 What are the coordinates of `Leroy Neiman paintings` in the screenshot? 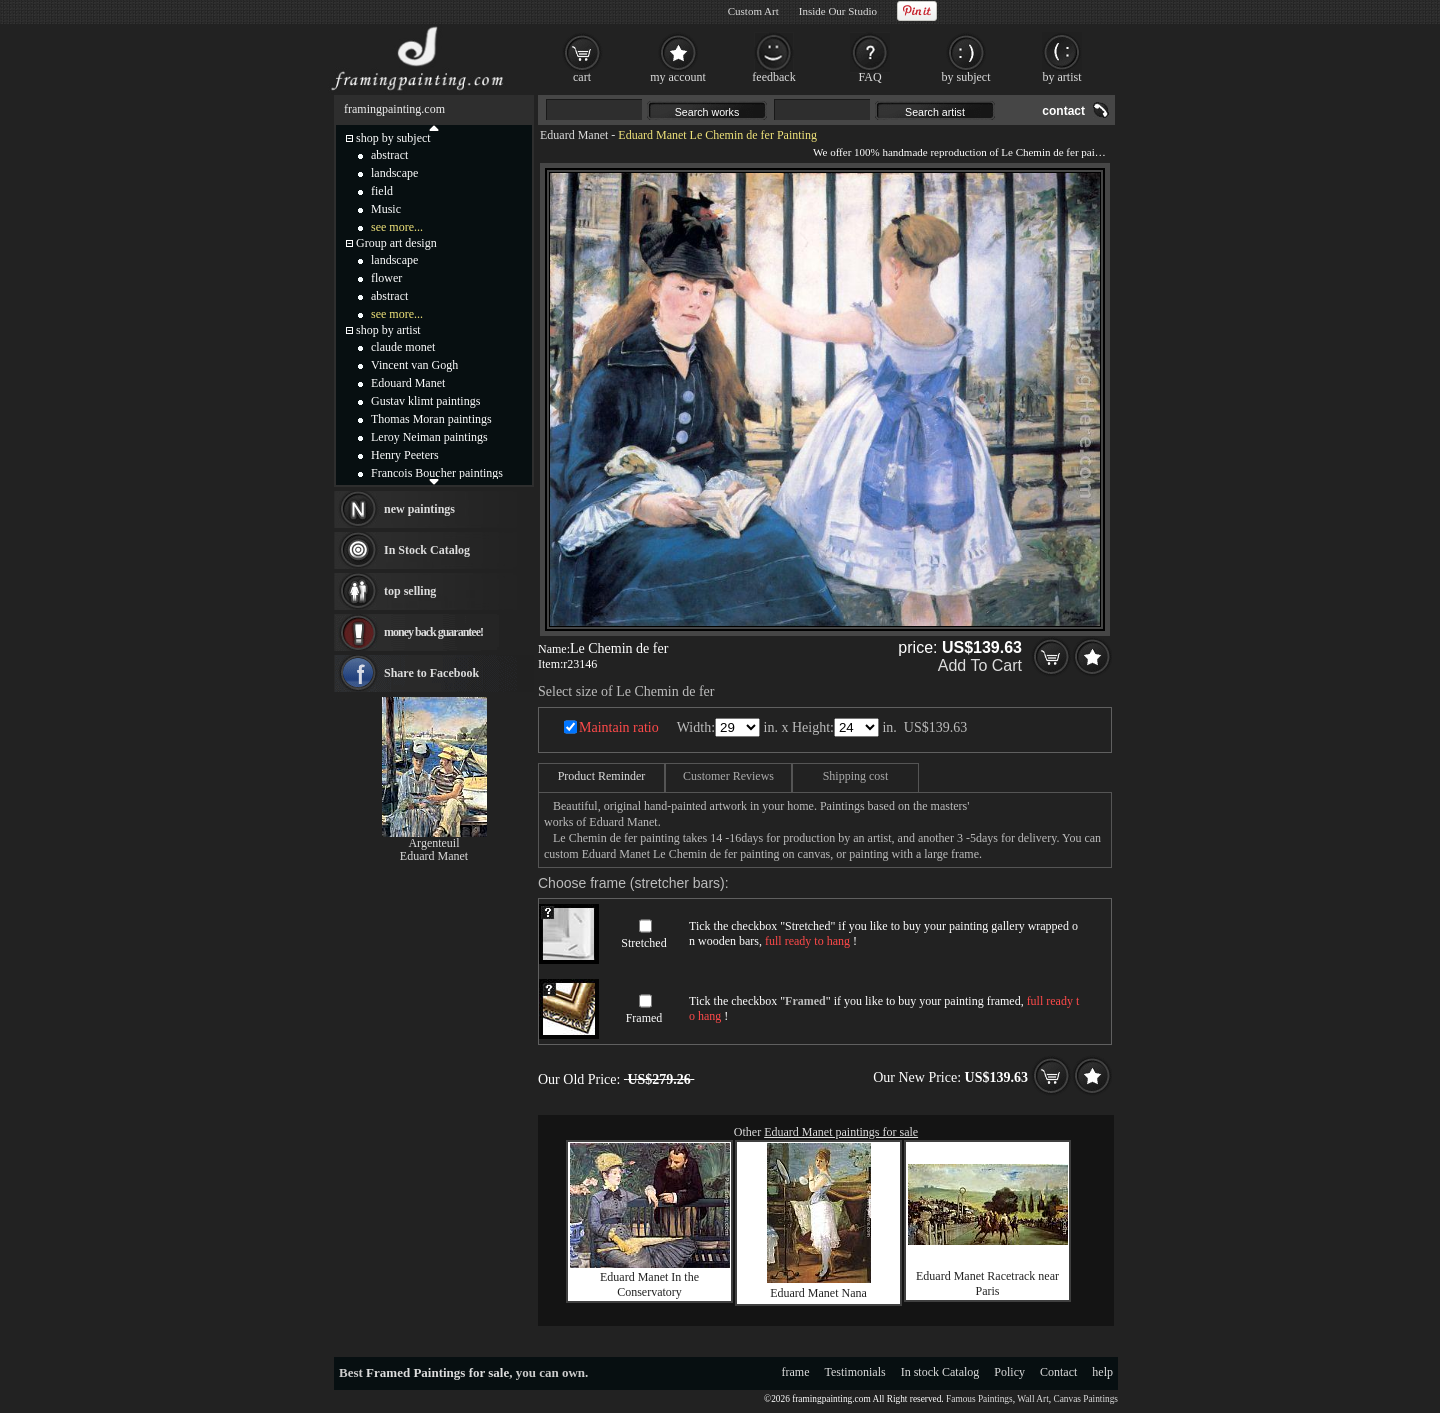 It's located at (429, 437).